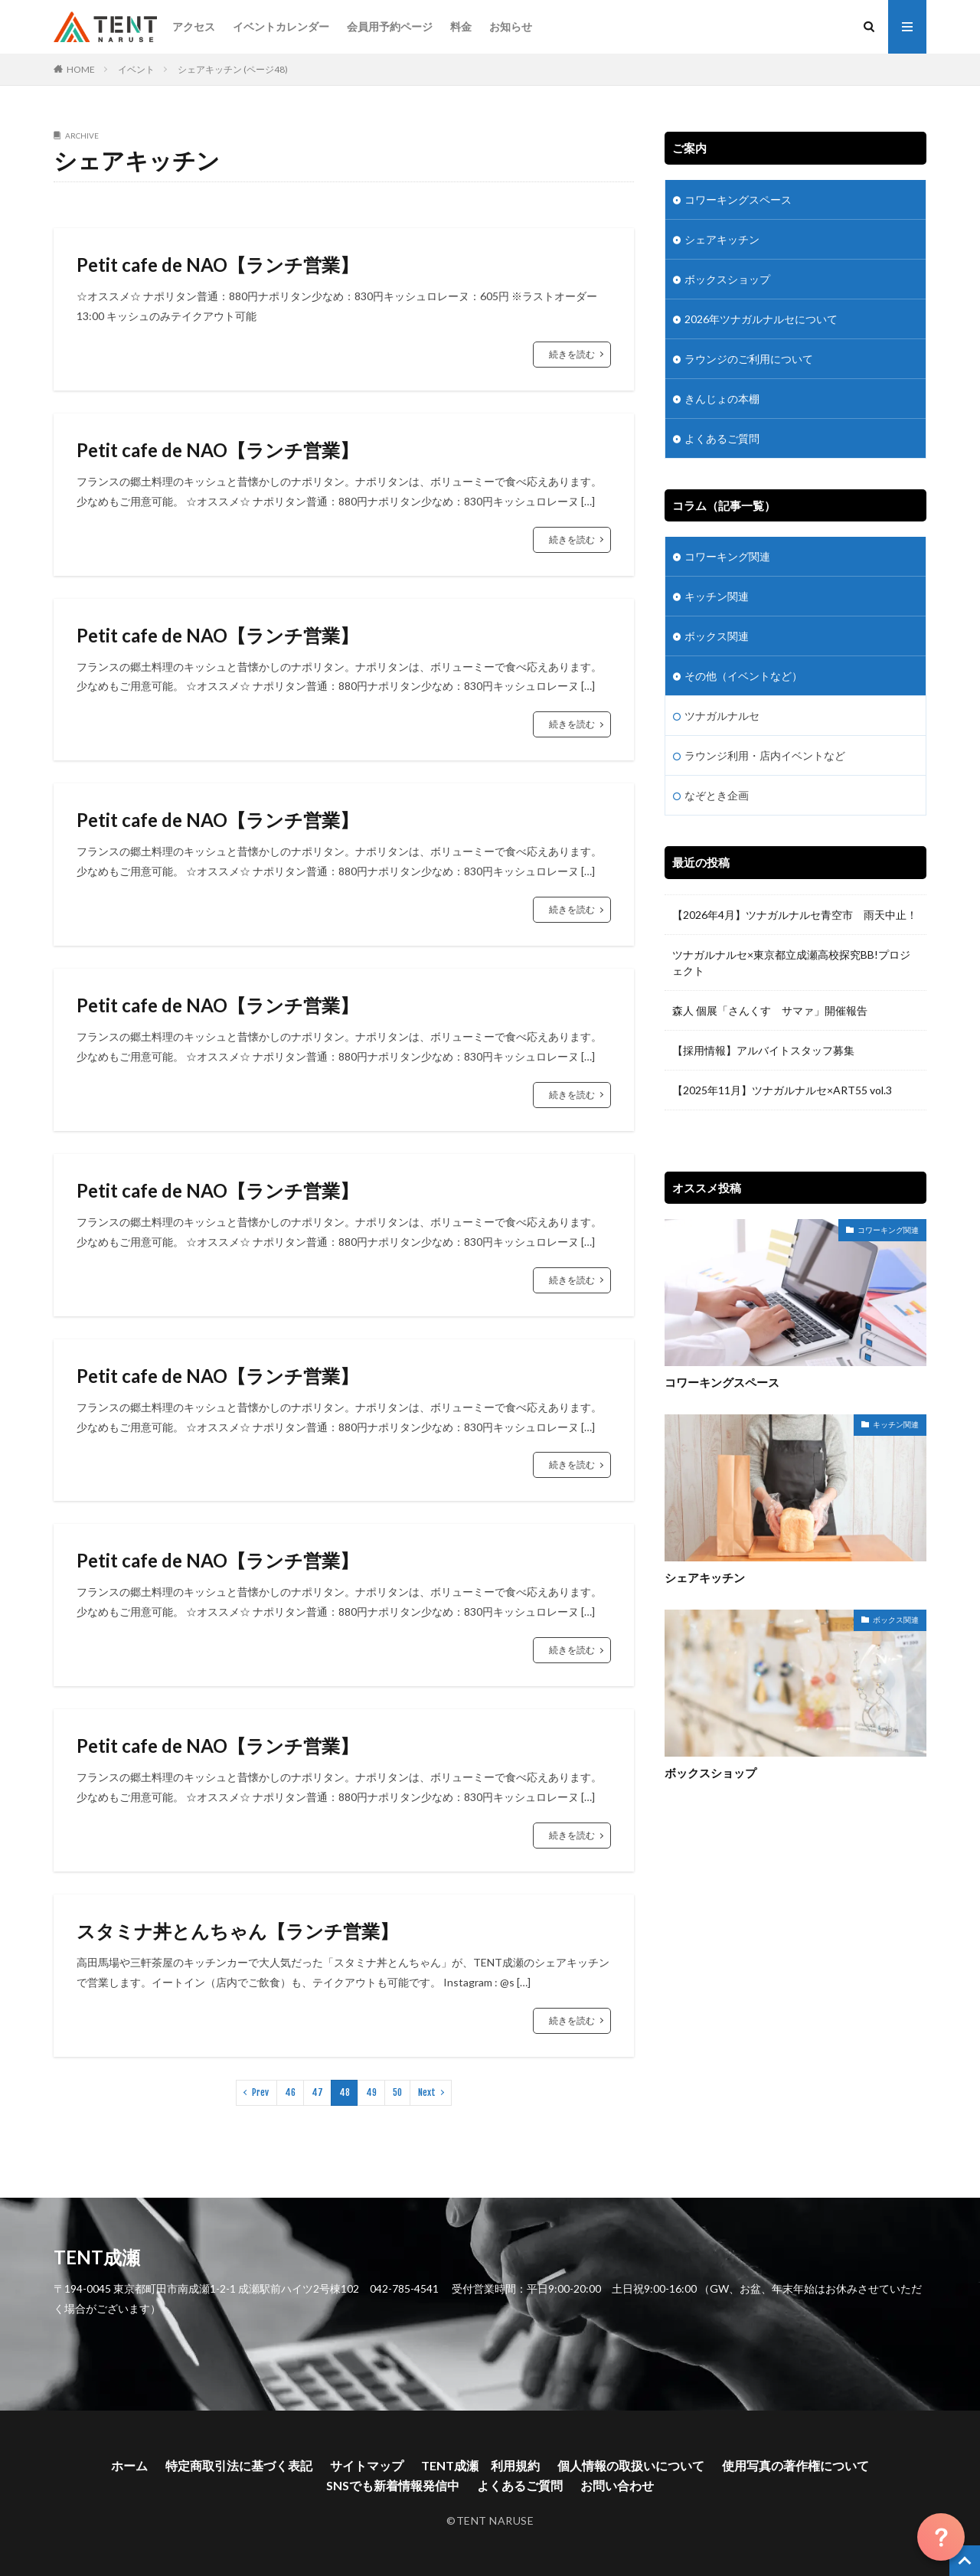 The image size is (980, 2576). What do you see at coordinates (795, 2465) in the screenshot?
I see `使用写真の著作権について` at bounding box center [795, 2465].